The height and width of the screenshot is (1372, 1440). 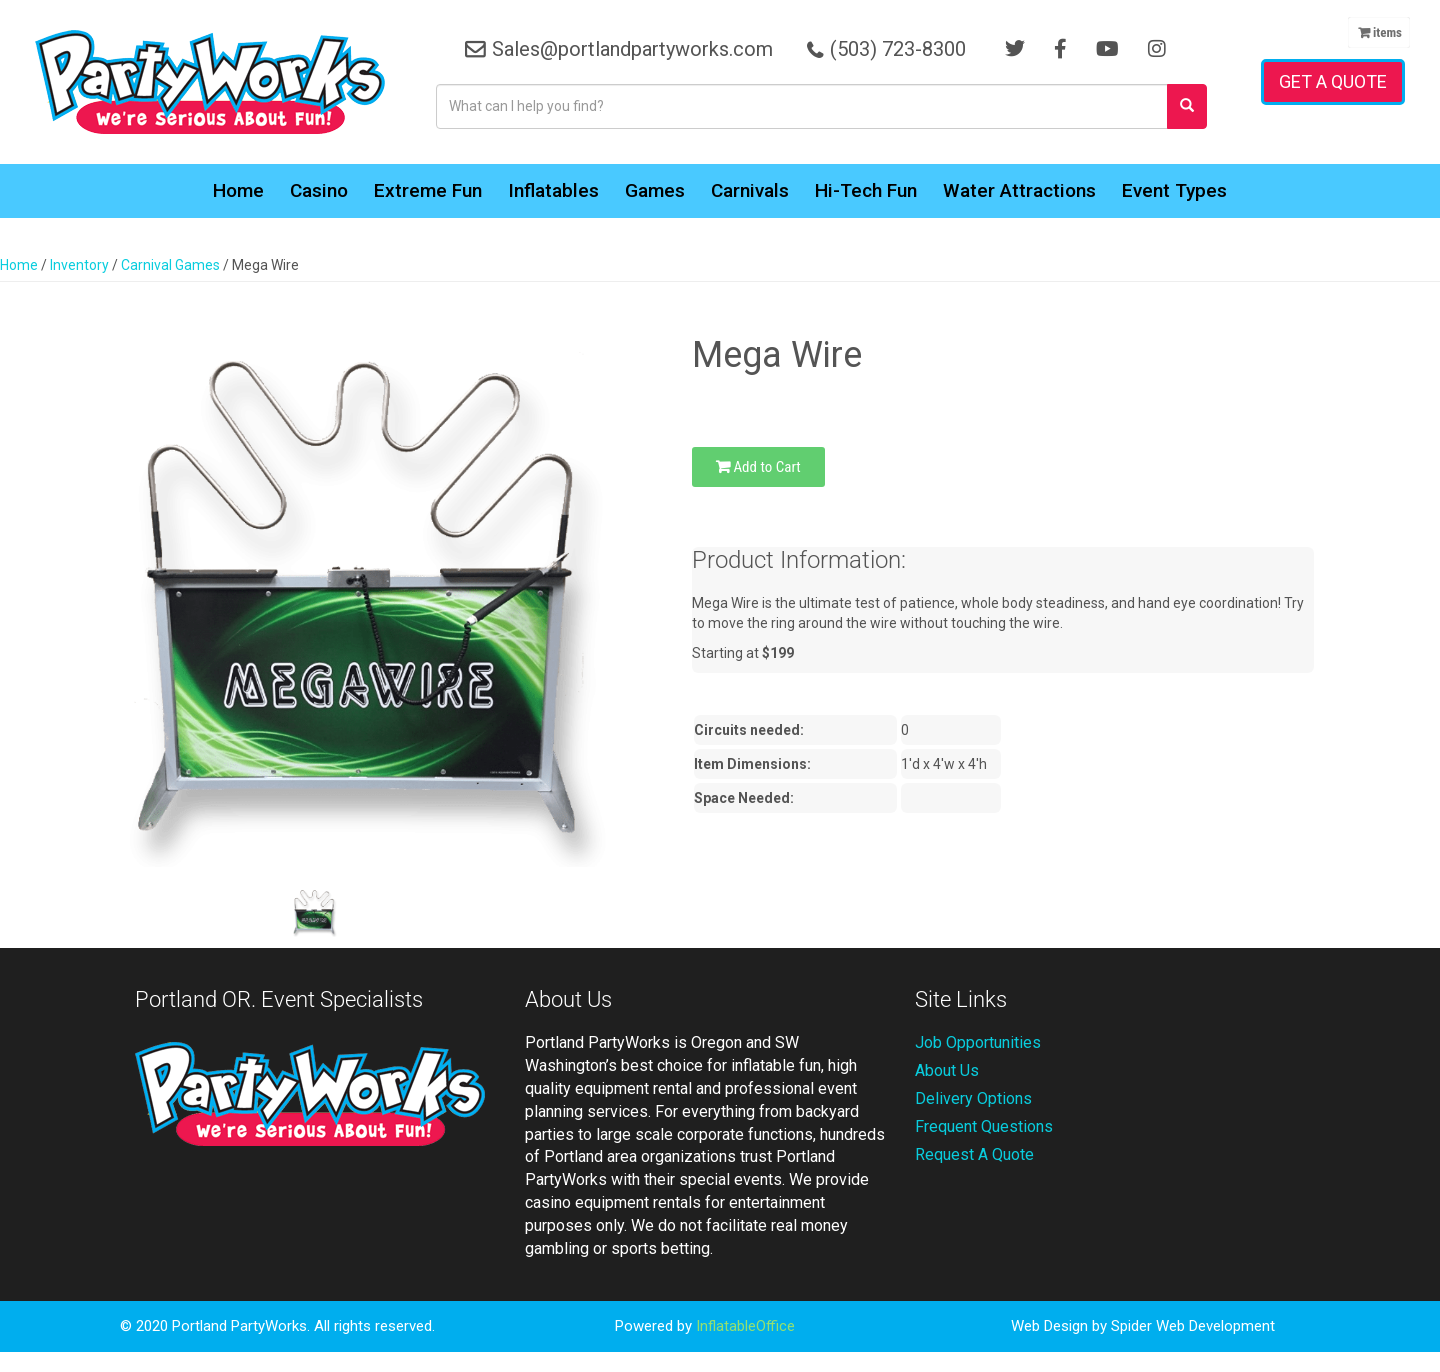 What do you see at coordinates (428, 190) in the screenshot?
I see `Extreme Fun` at bounding box center [428, 190].